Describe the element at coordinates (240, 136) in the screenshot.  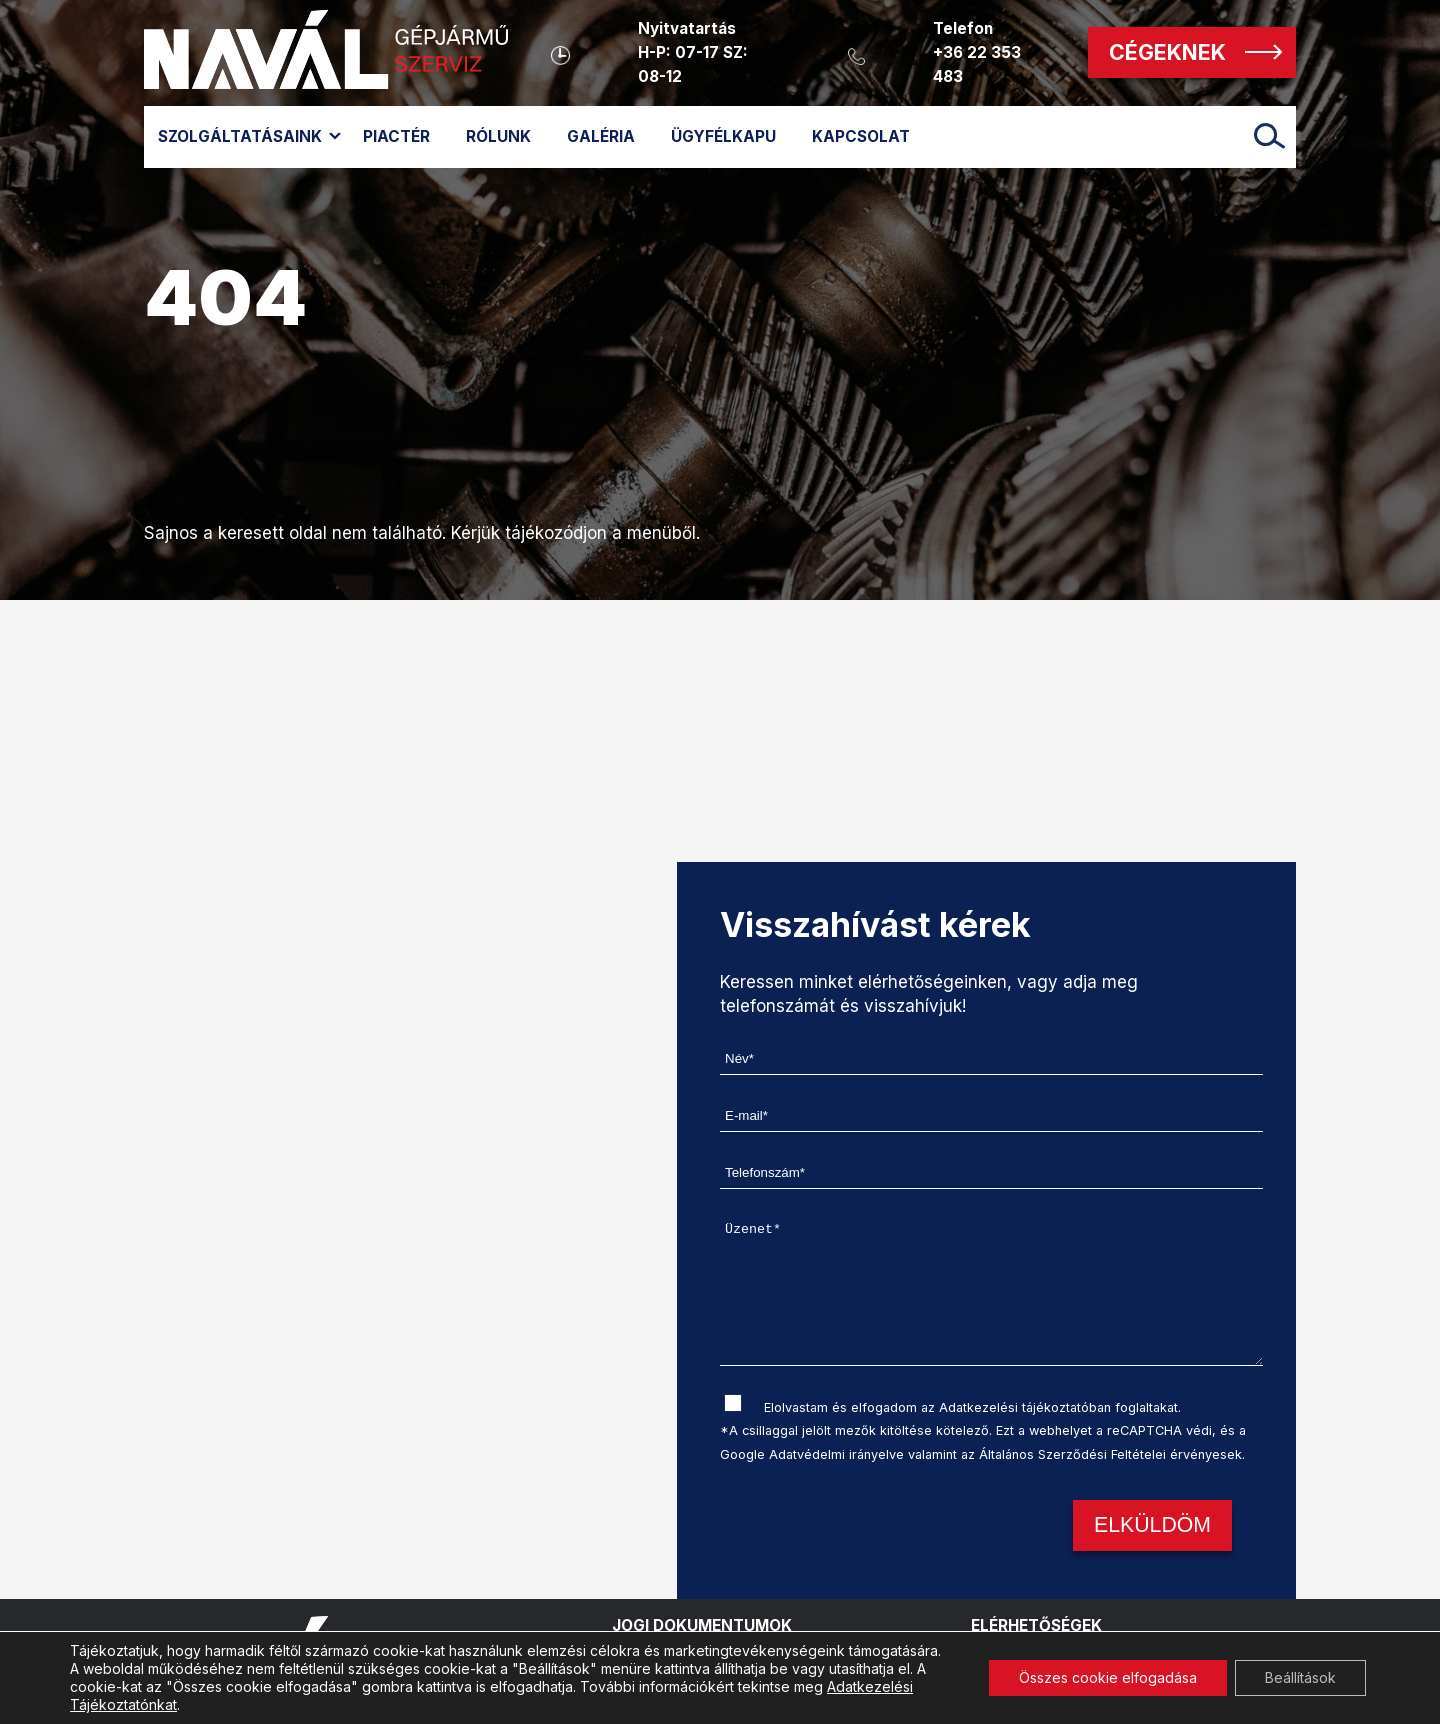
I see `Szolgáltatásaink` at that location.